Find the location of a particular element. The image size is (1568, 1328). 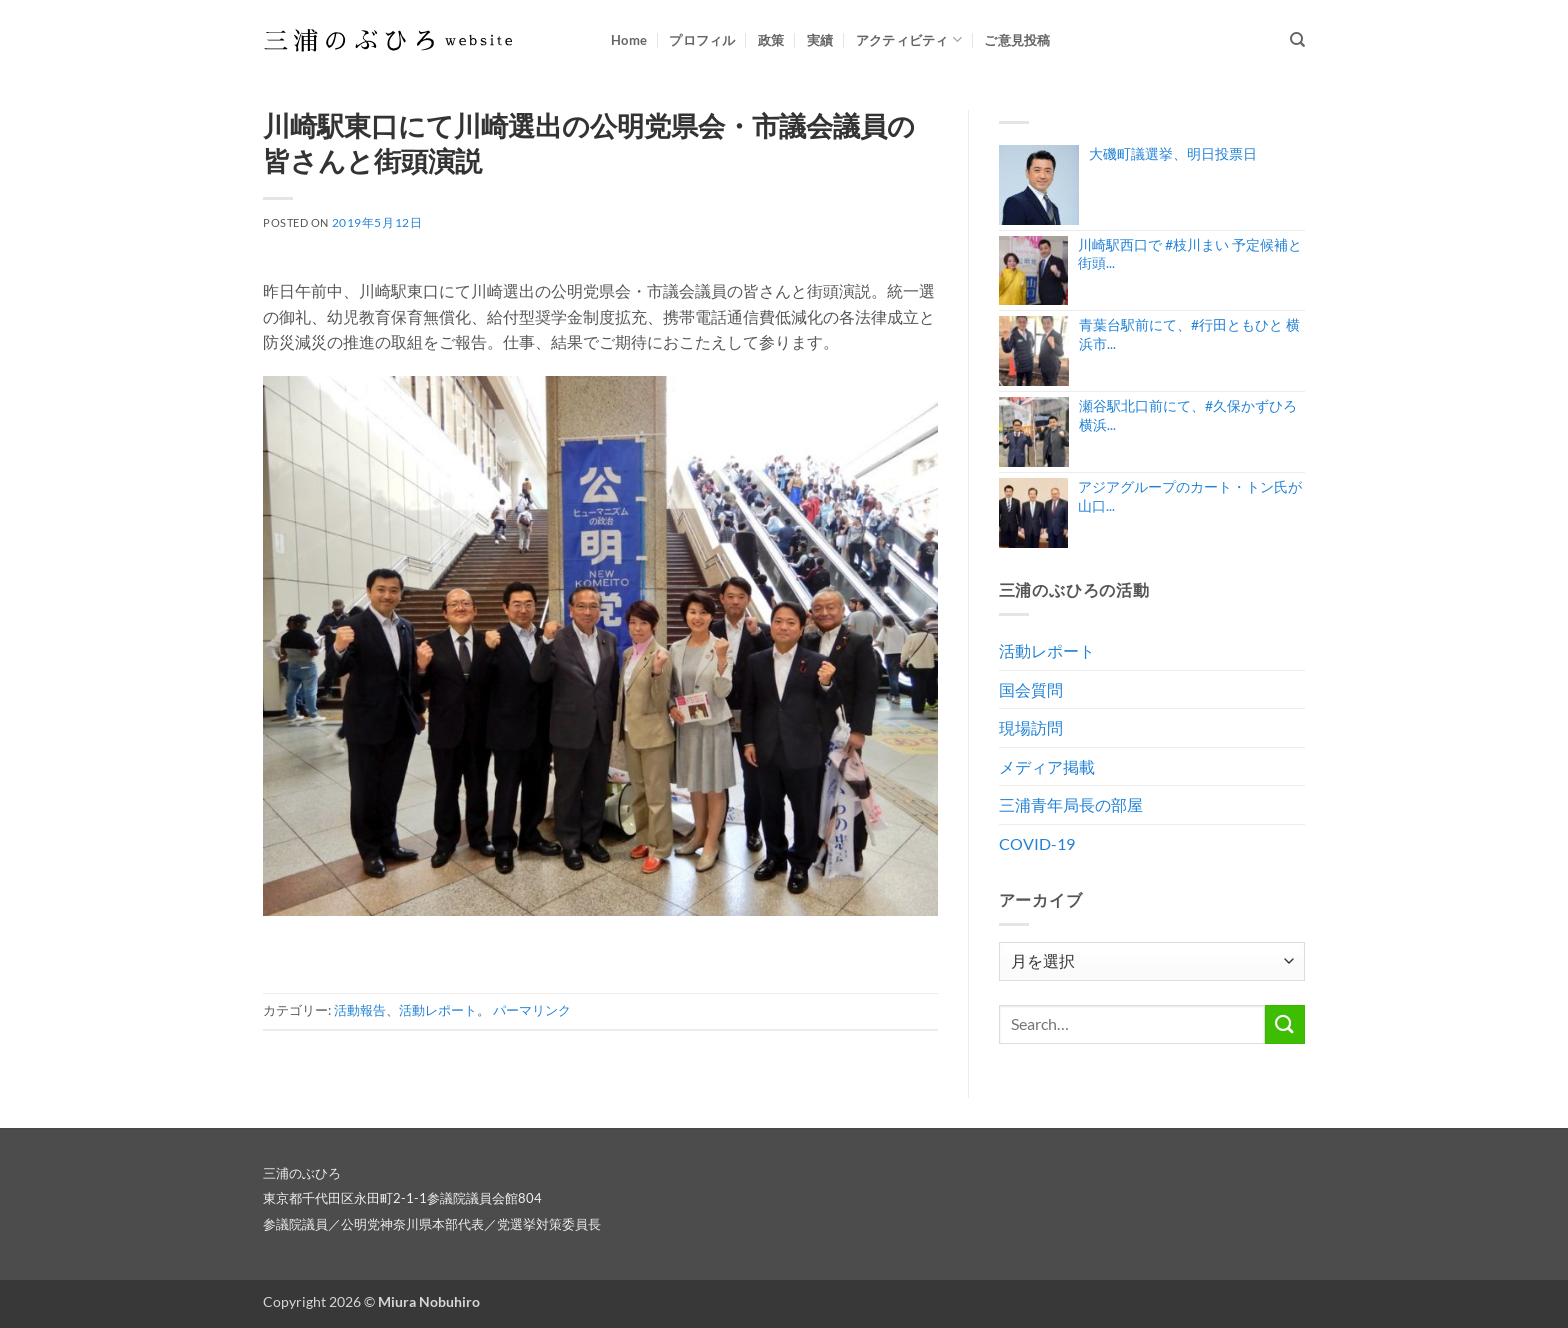

三浦青年局長の部屋 is located at coordinates (1071, 804).